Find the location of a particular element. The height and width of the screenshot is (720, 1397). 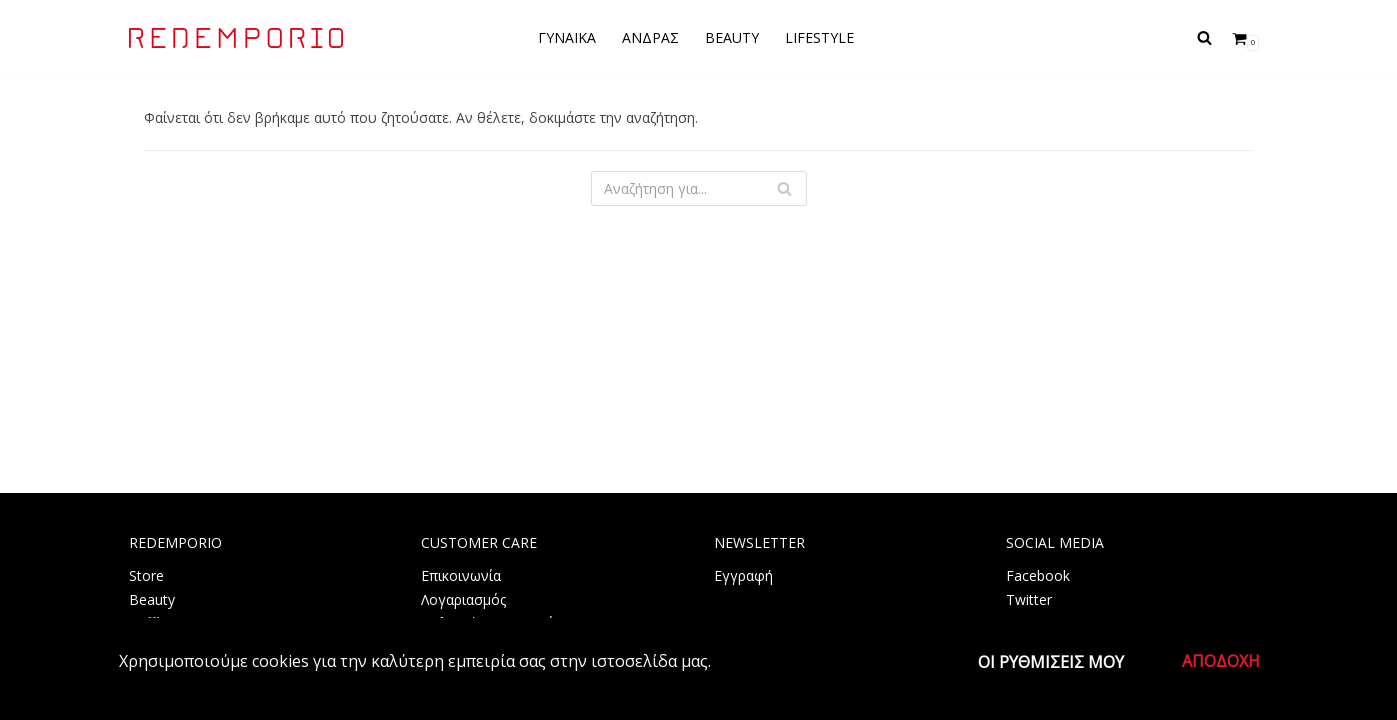

ΓΥΝΑΙΚΑ is located at coordinates (567, 37).